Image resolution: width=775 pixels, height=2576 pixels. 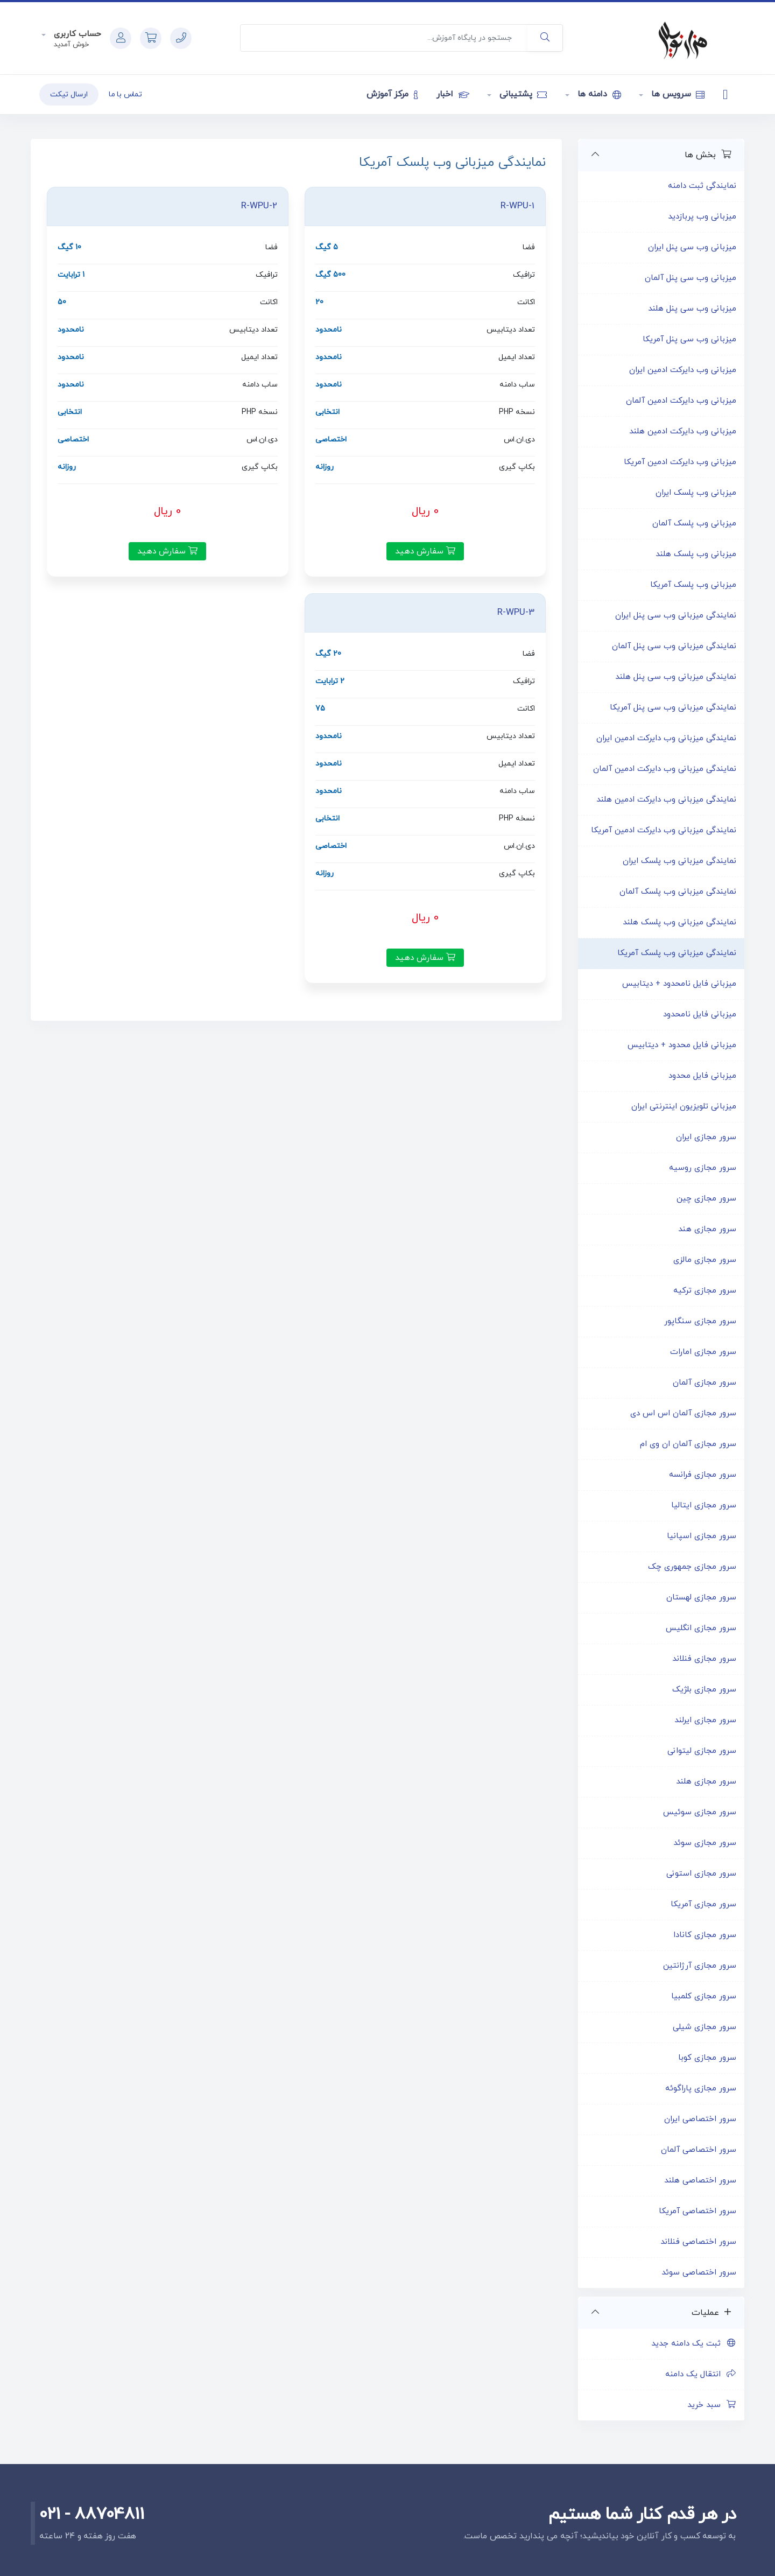 What do you see at coordinates (706, 1137) in the screenshot?
I see `سرور مجازی ایران` at bounding box center [706, 1137].